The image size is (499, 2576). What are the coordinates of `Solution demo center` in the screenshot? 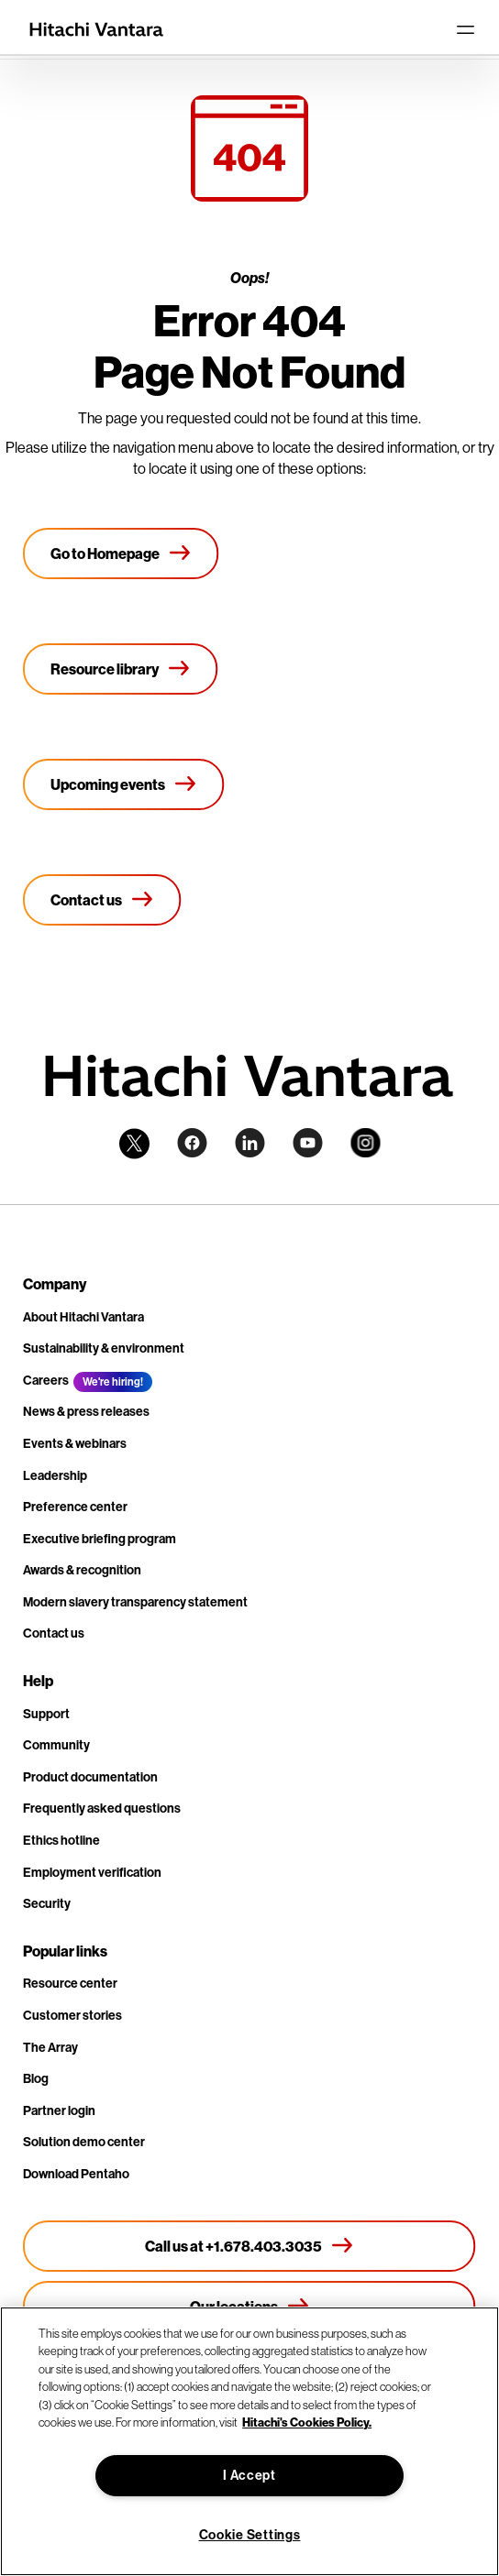 It's located at (84, 2142).